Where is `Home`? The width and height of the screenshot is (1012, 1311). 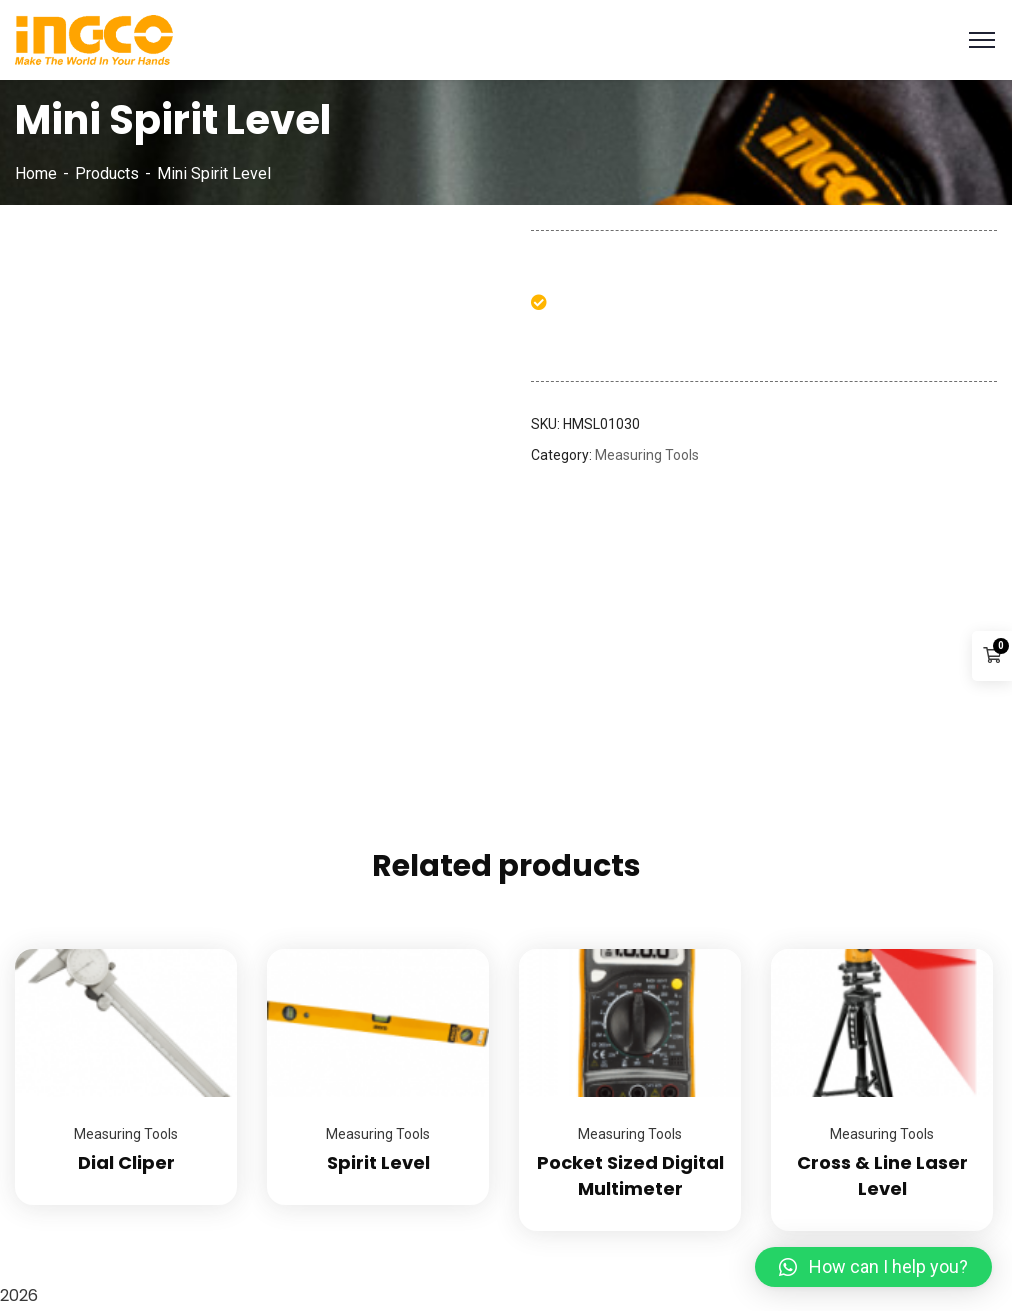
Home is located at coordinates (36, 173).